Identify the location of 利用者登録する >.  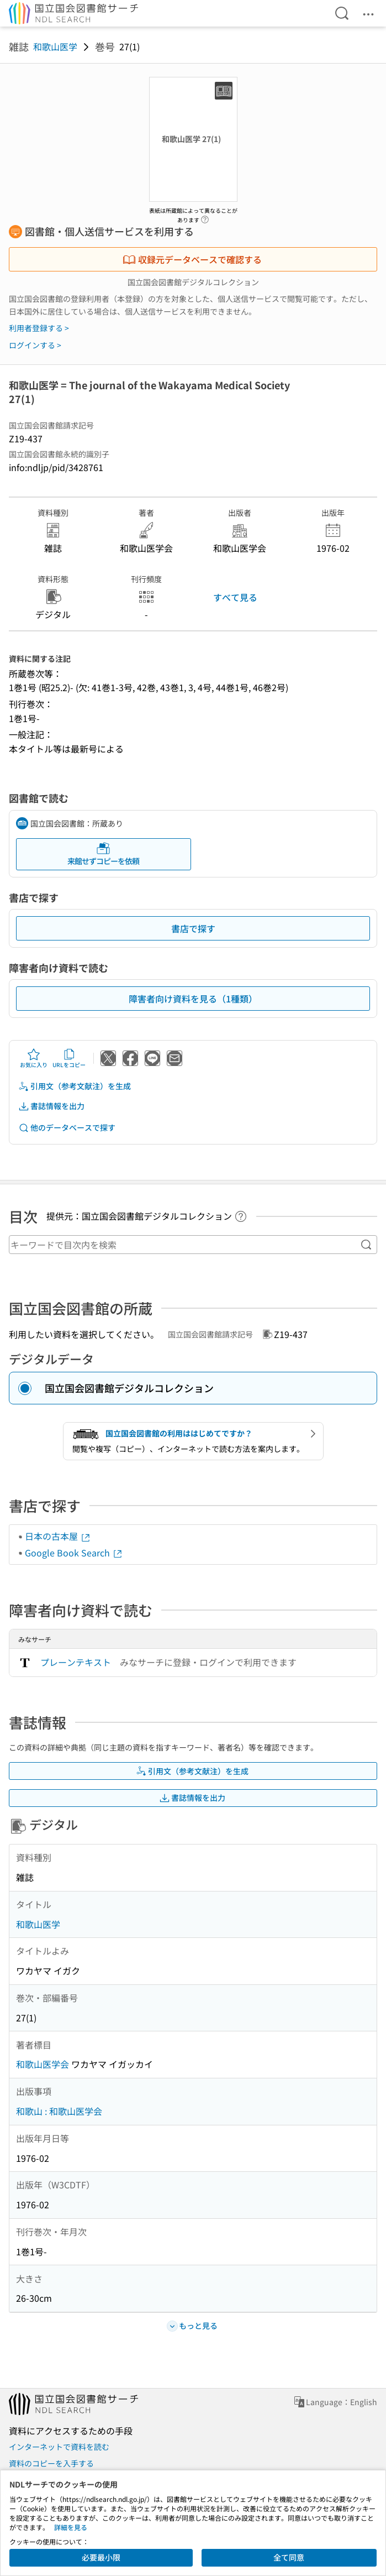
(39, 327).